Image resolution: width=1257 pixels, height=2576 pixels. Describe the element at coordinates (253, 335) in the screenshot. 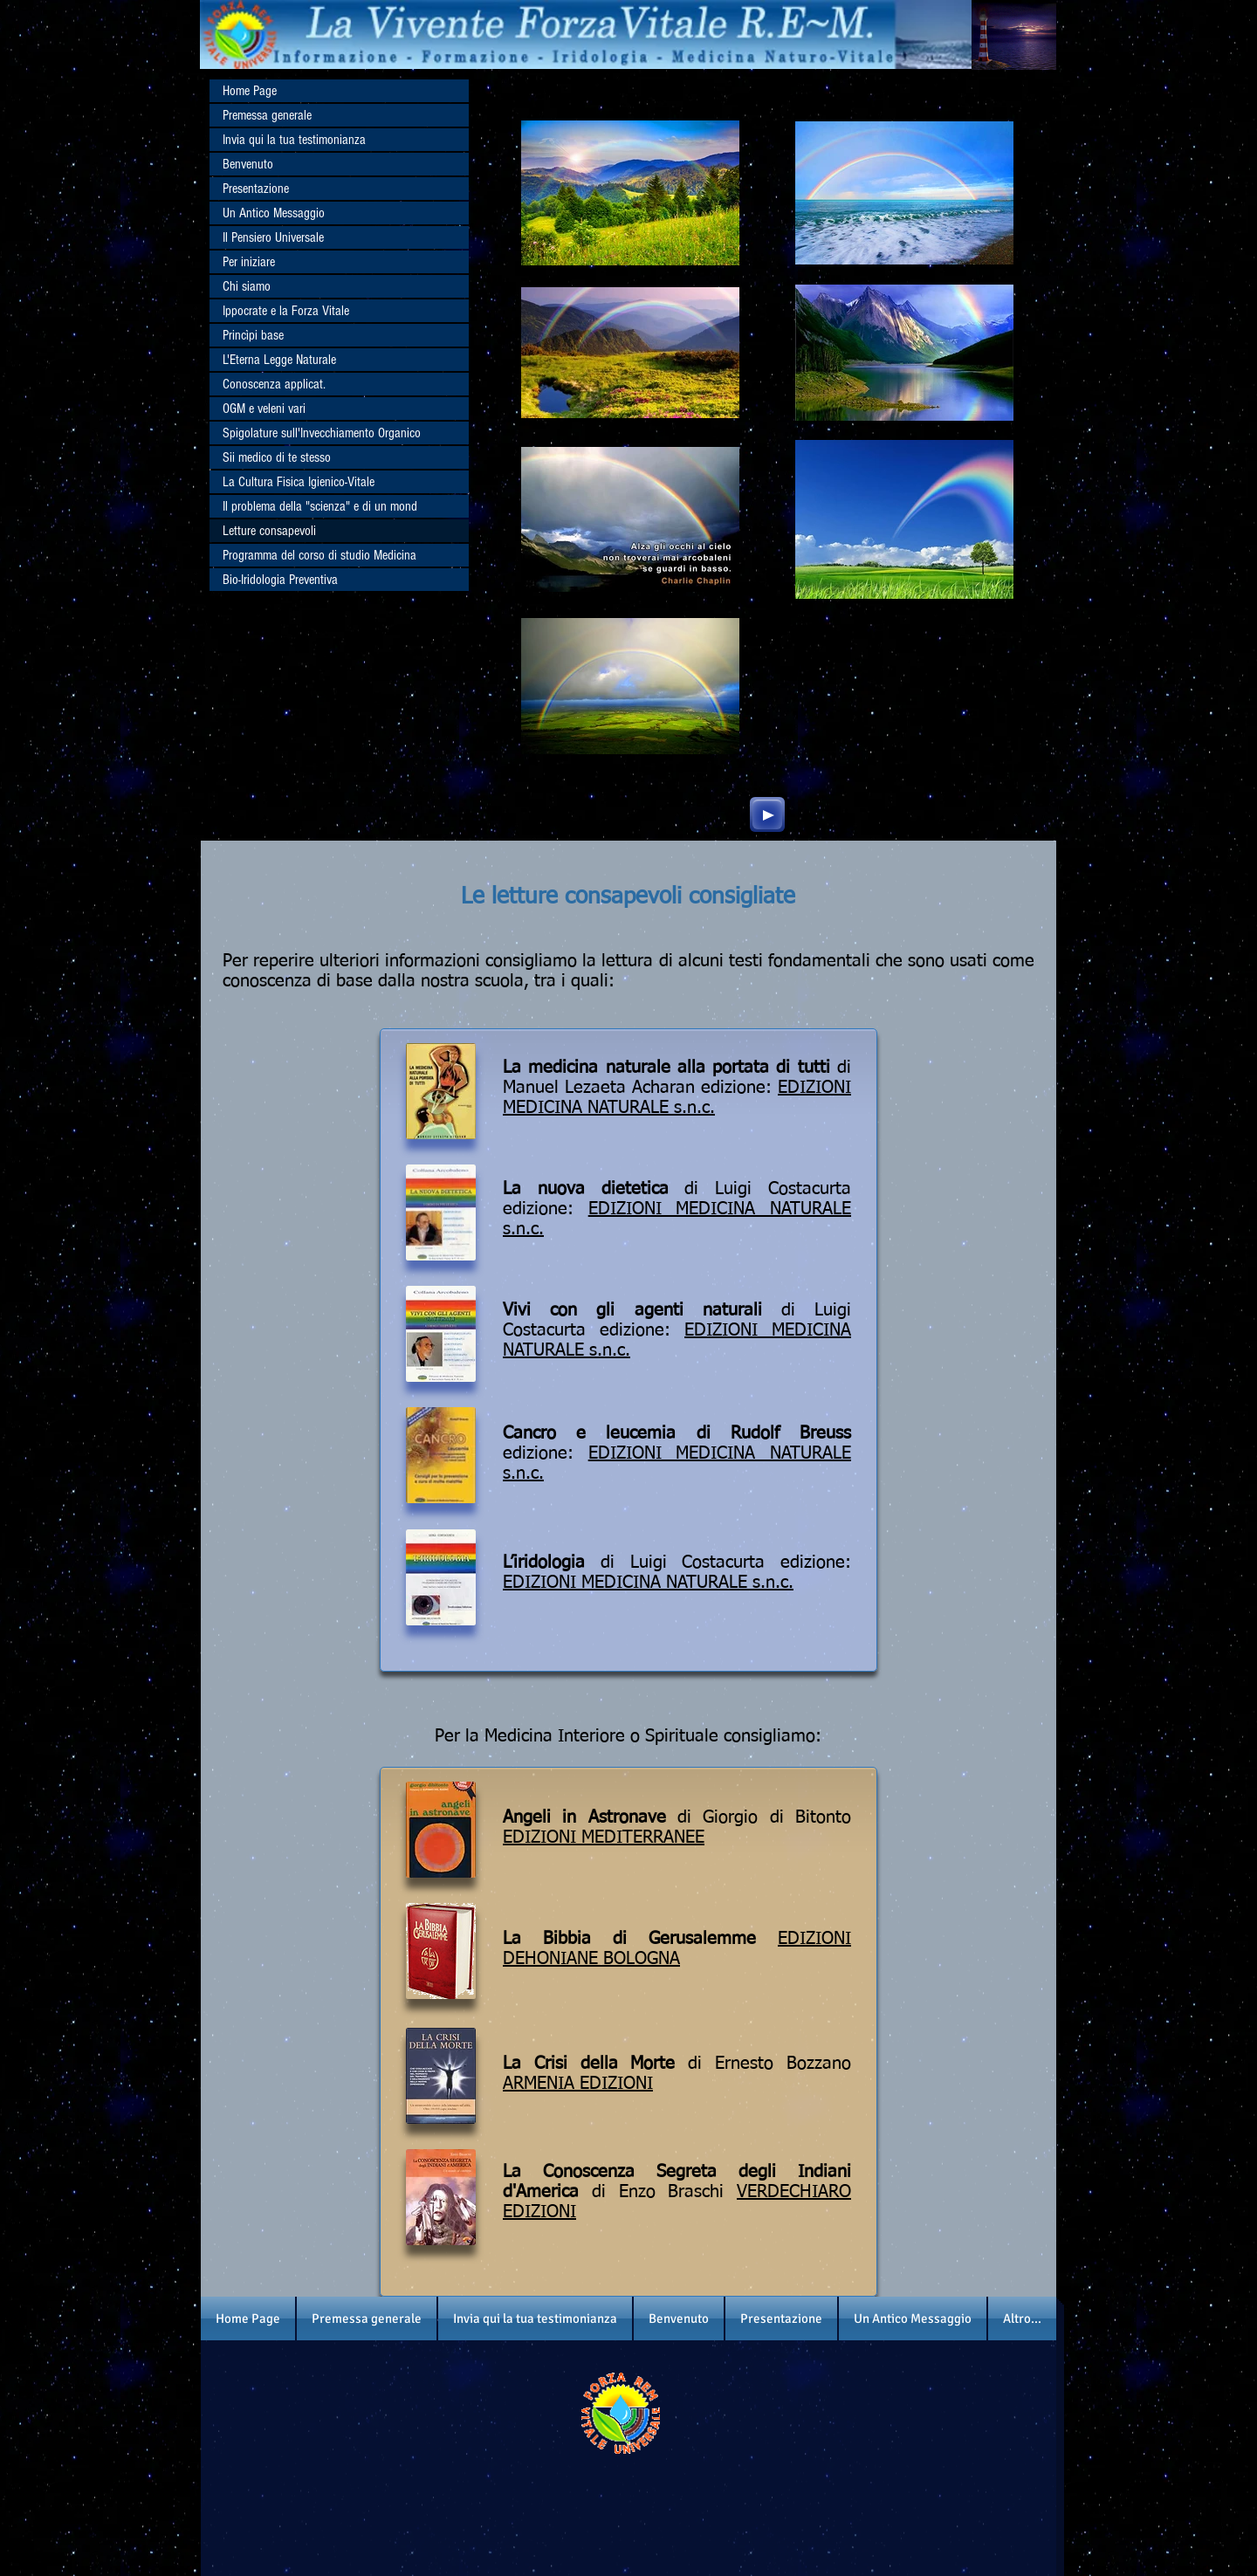

I see `Princìpi base` at that location.